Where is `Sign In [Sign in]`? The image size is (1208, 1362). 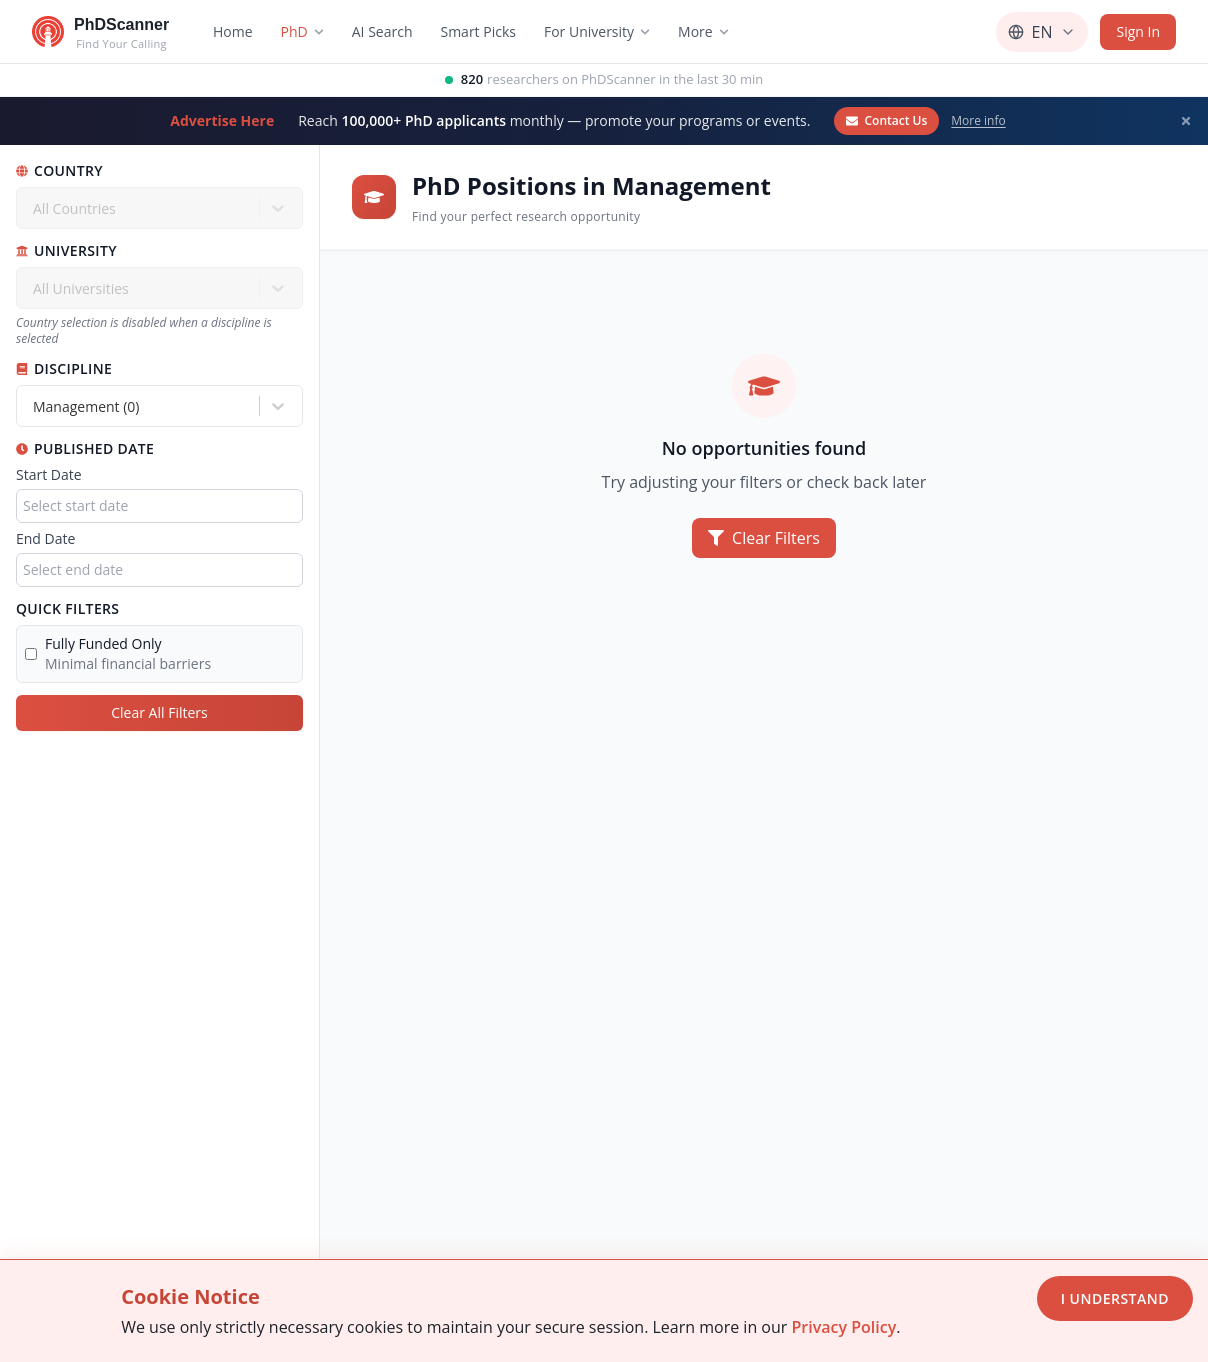 Sign In [Sign in] is located at coordinates (1138, 31).